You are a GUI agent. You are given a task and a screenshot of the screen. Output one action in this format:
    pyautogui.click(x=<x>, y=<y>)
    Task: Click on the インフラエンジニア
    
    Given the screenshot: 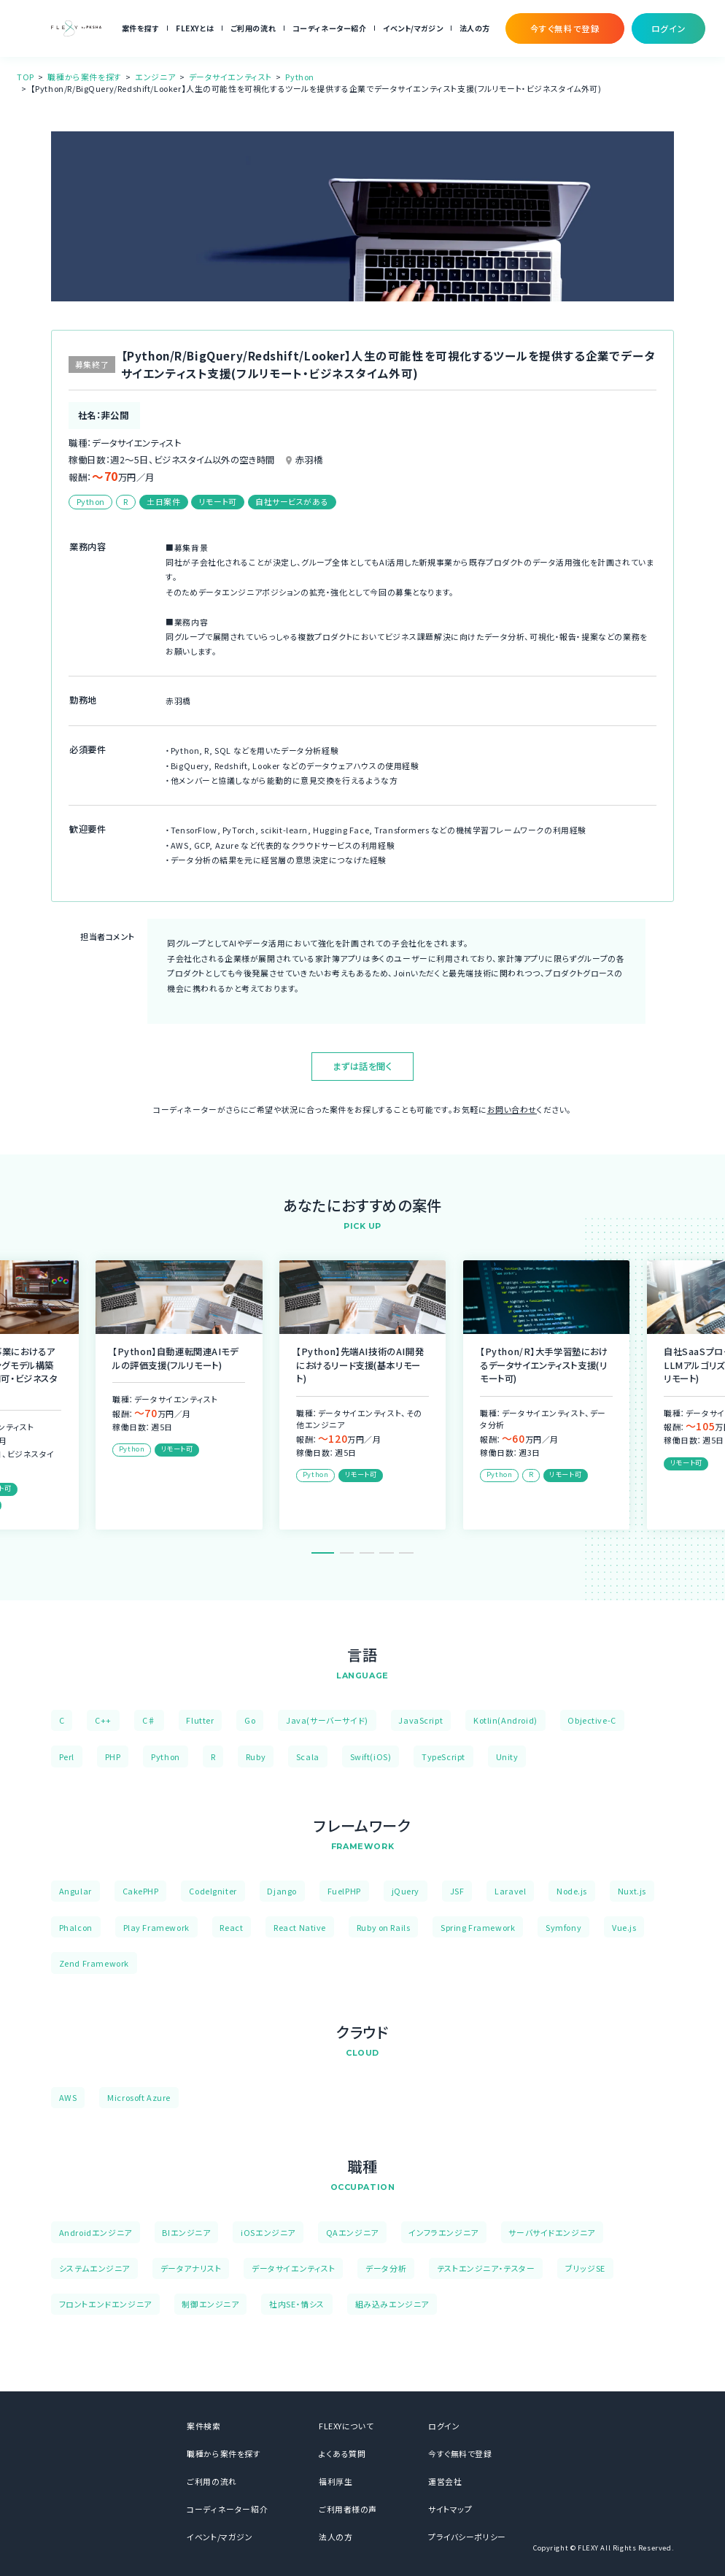 What is the action you would take?
    pyautogui.click(x=443, y=2232)
    